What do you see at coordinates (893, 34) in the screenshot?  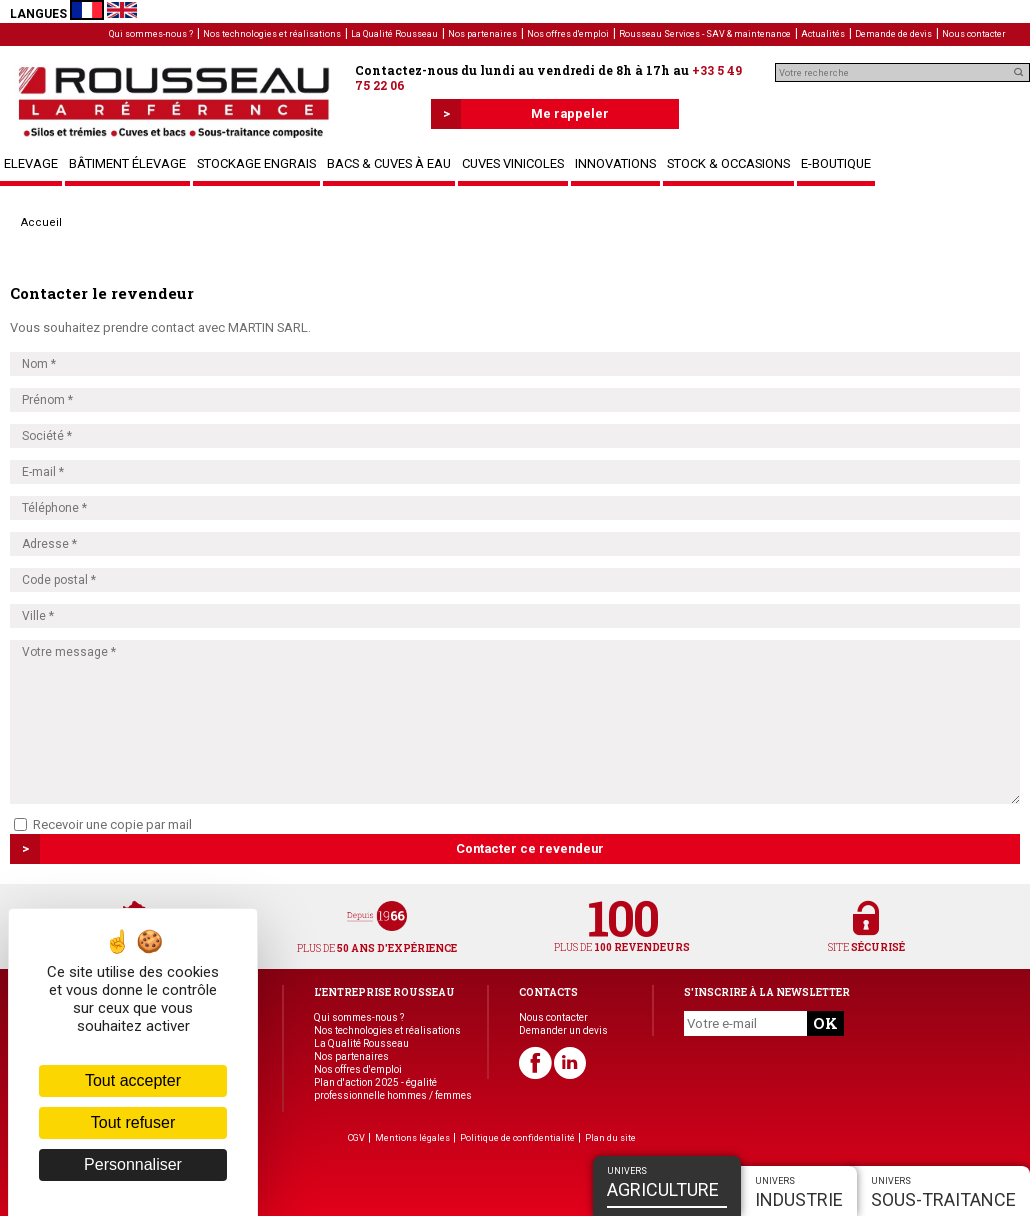 I see `Demande de devis` at bounding box center [893, 34].